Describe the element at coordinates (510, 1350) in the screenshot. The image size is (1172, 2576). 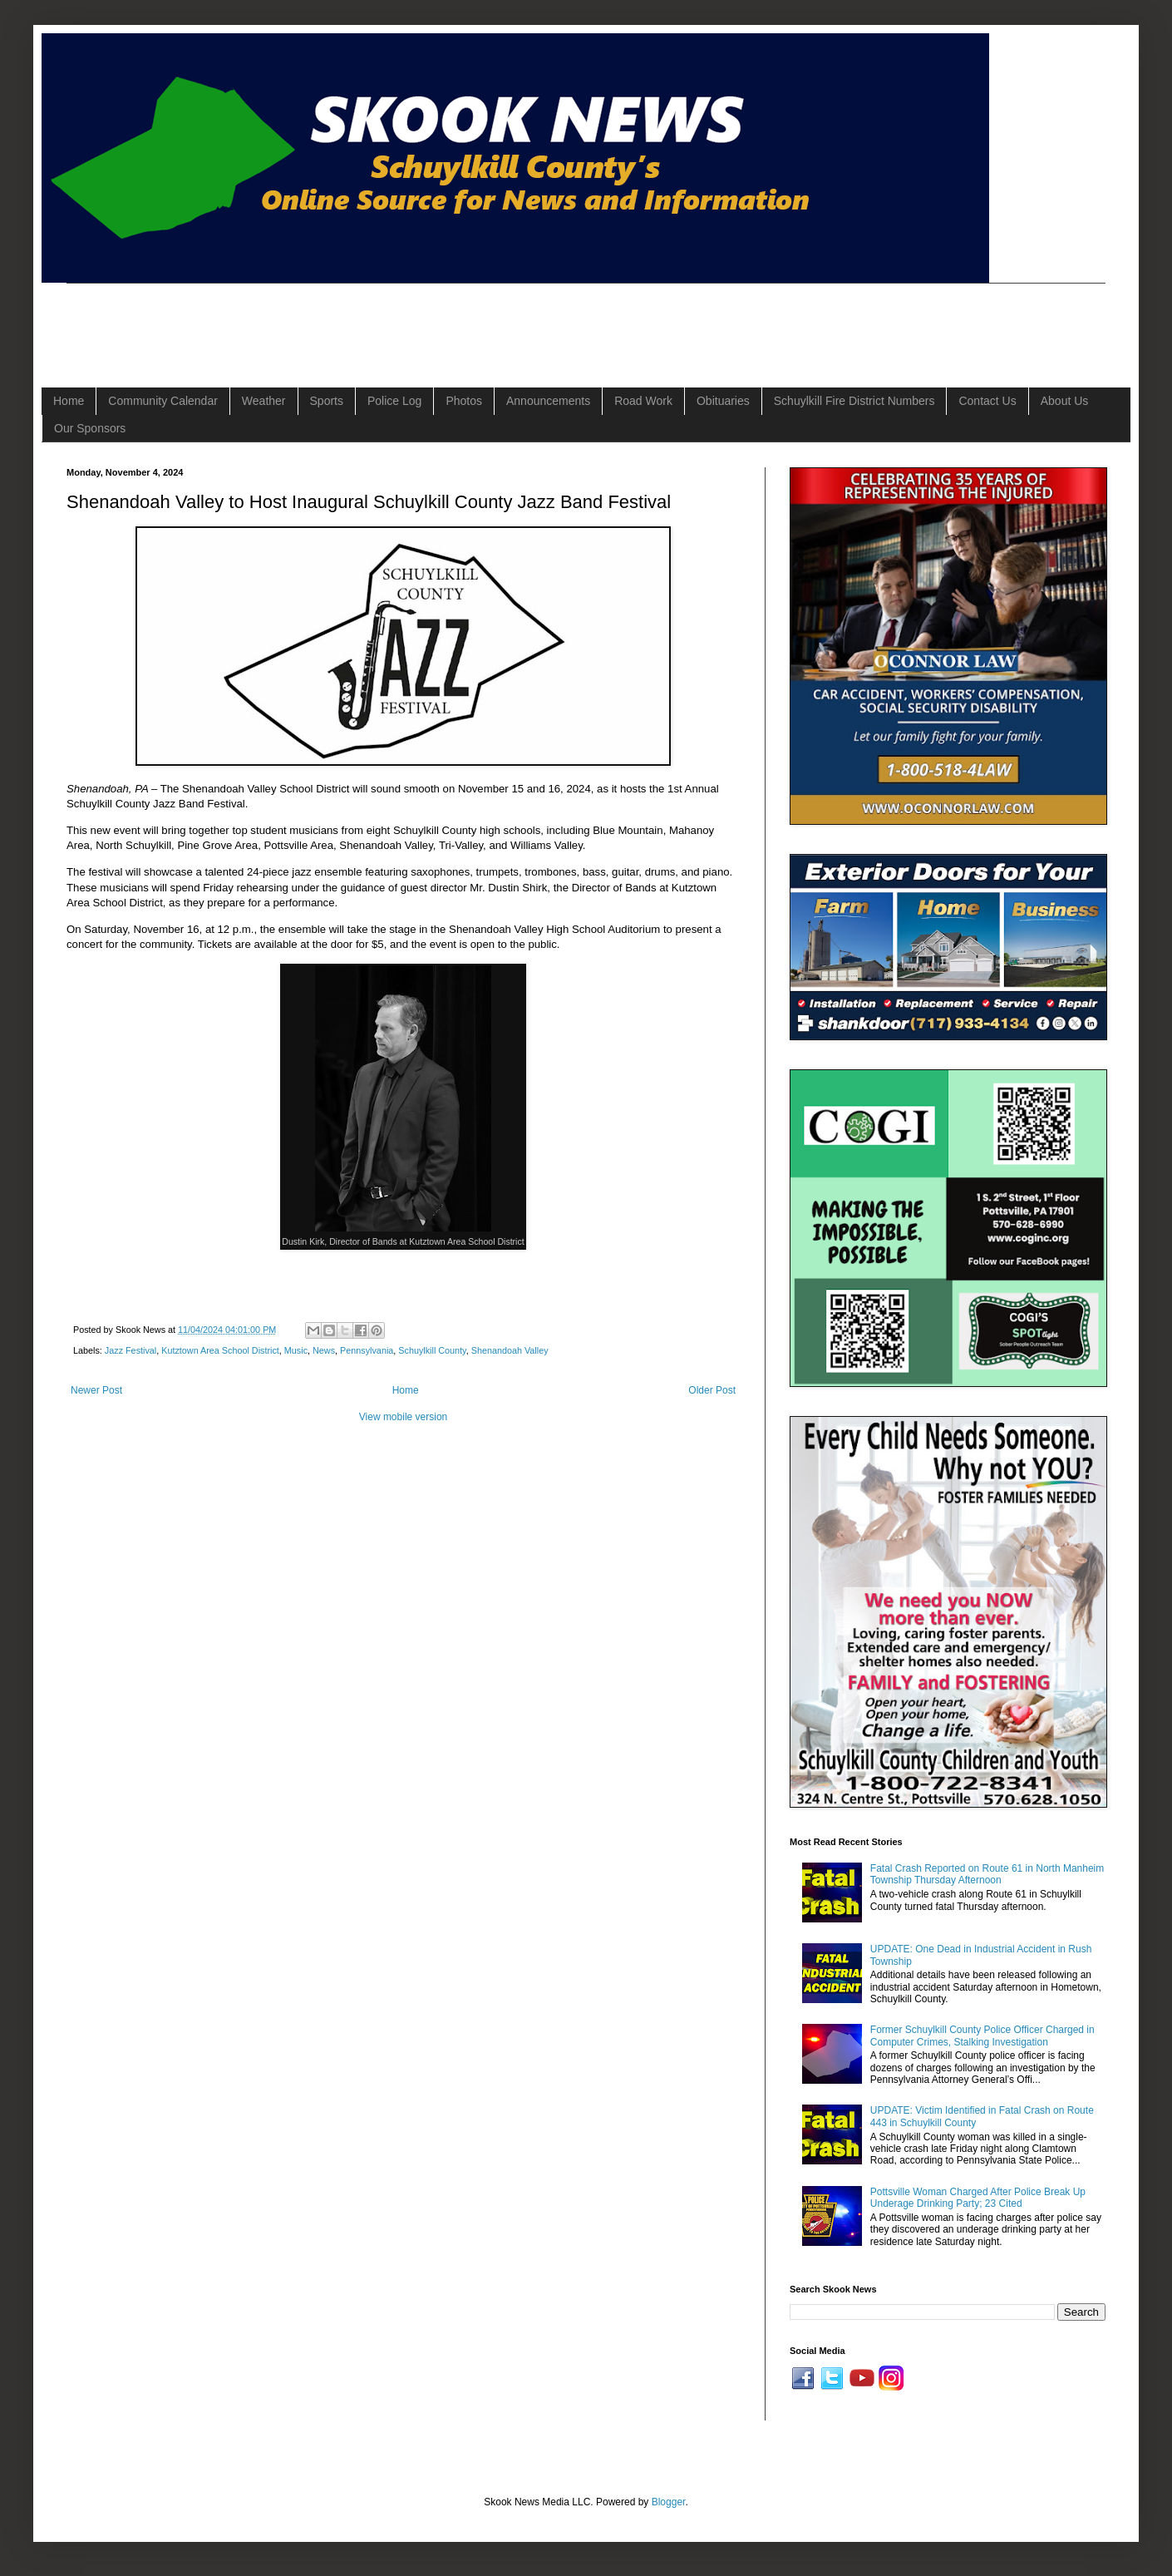
I see `Shenandoah Valley` at that location.